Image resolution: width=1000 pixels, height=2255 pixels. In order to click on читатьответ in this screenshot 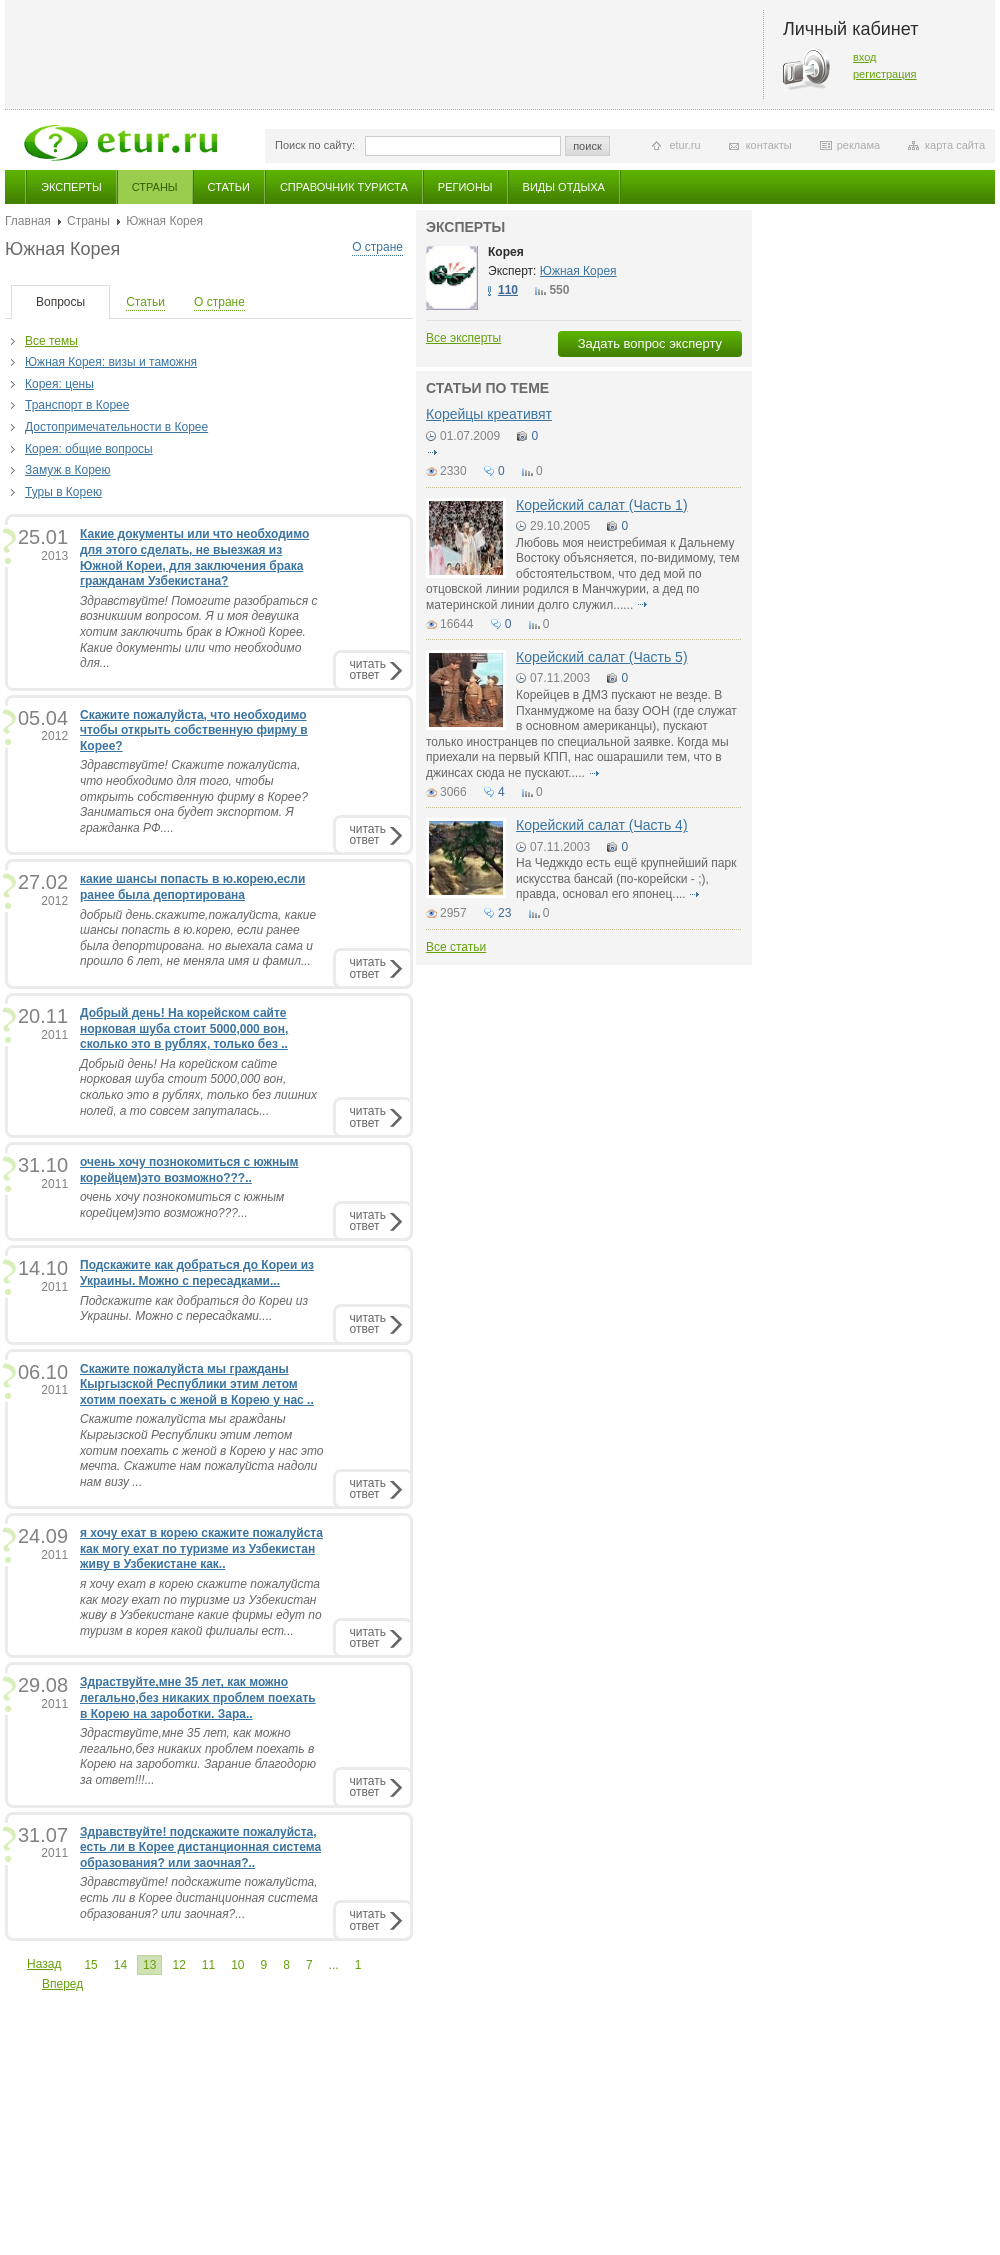, I will do `click(368, 669)`.